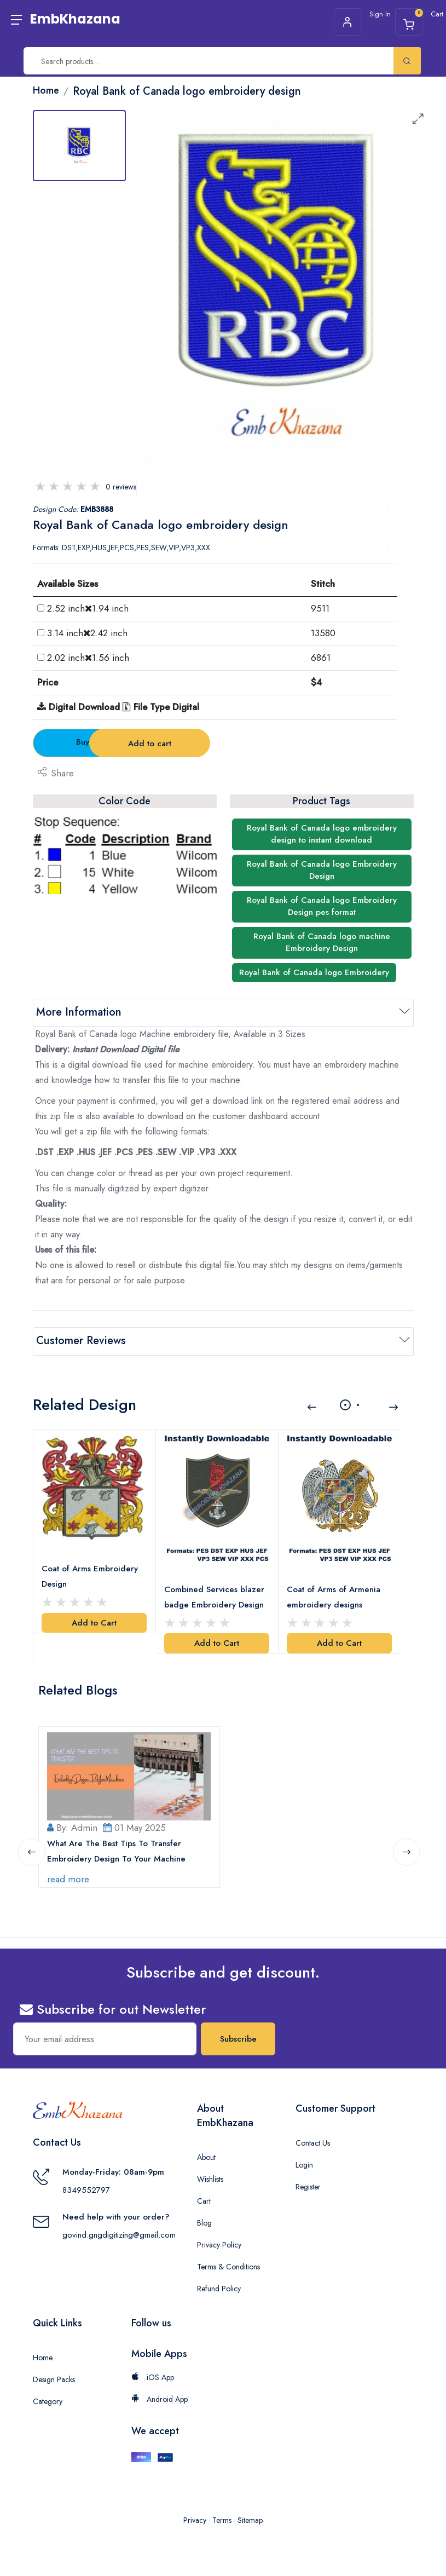  What do you see at coordinates (250, 2519) in the screenshot?
I see `Sitemap` at bounding box center [250, 2519].